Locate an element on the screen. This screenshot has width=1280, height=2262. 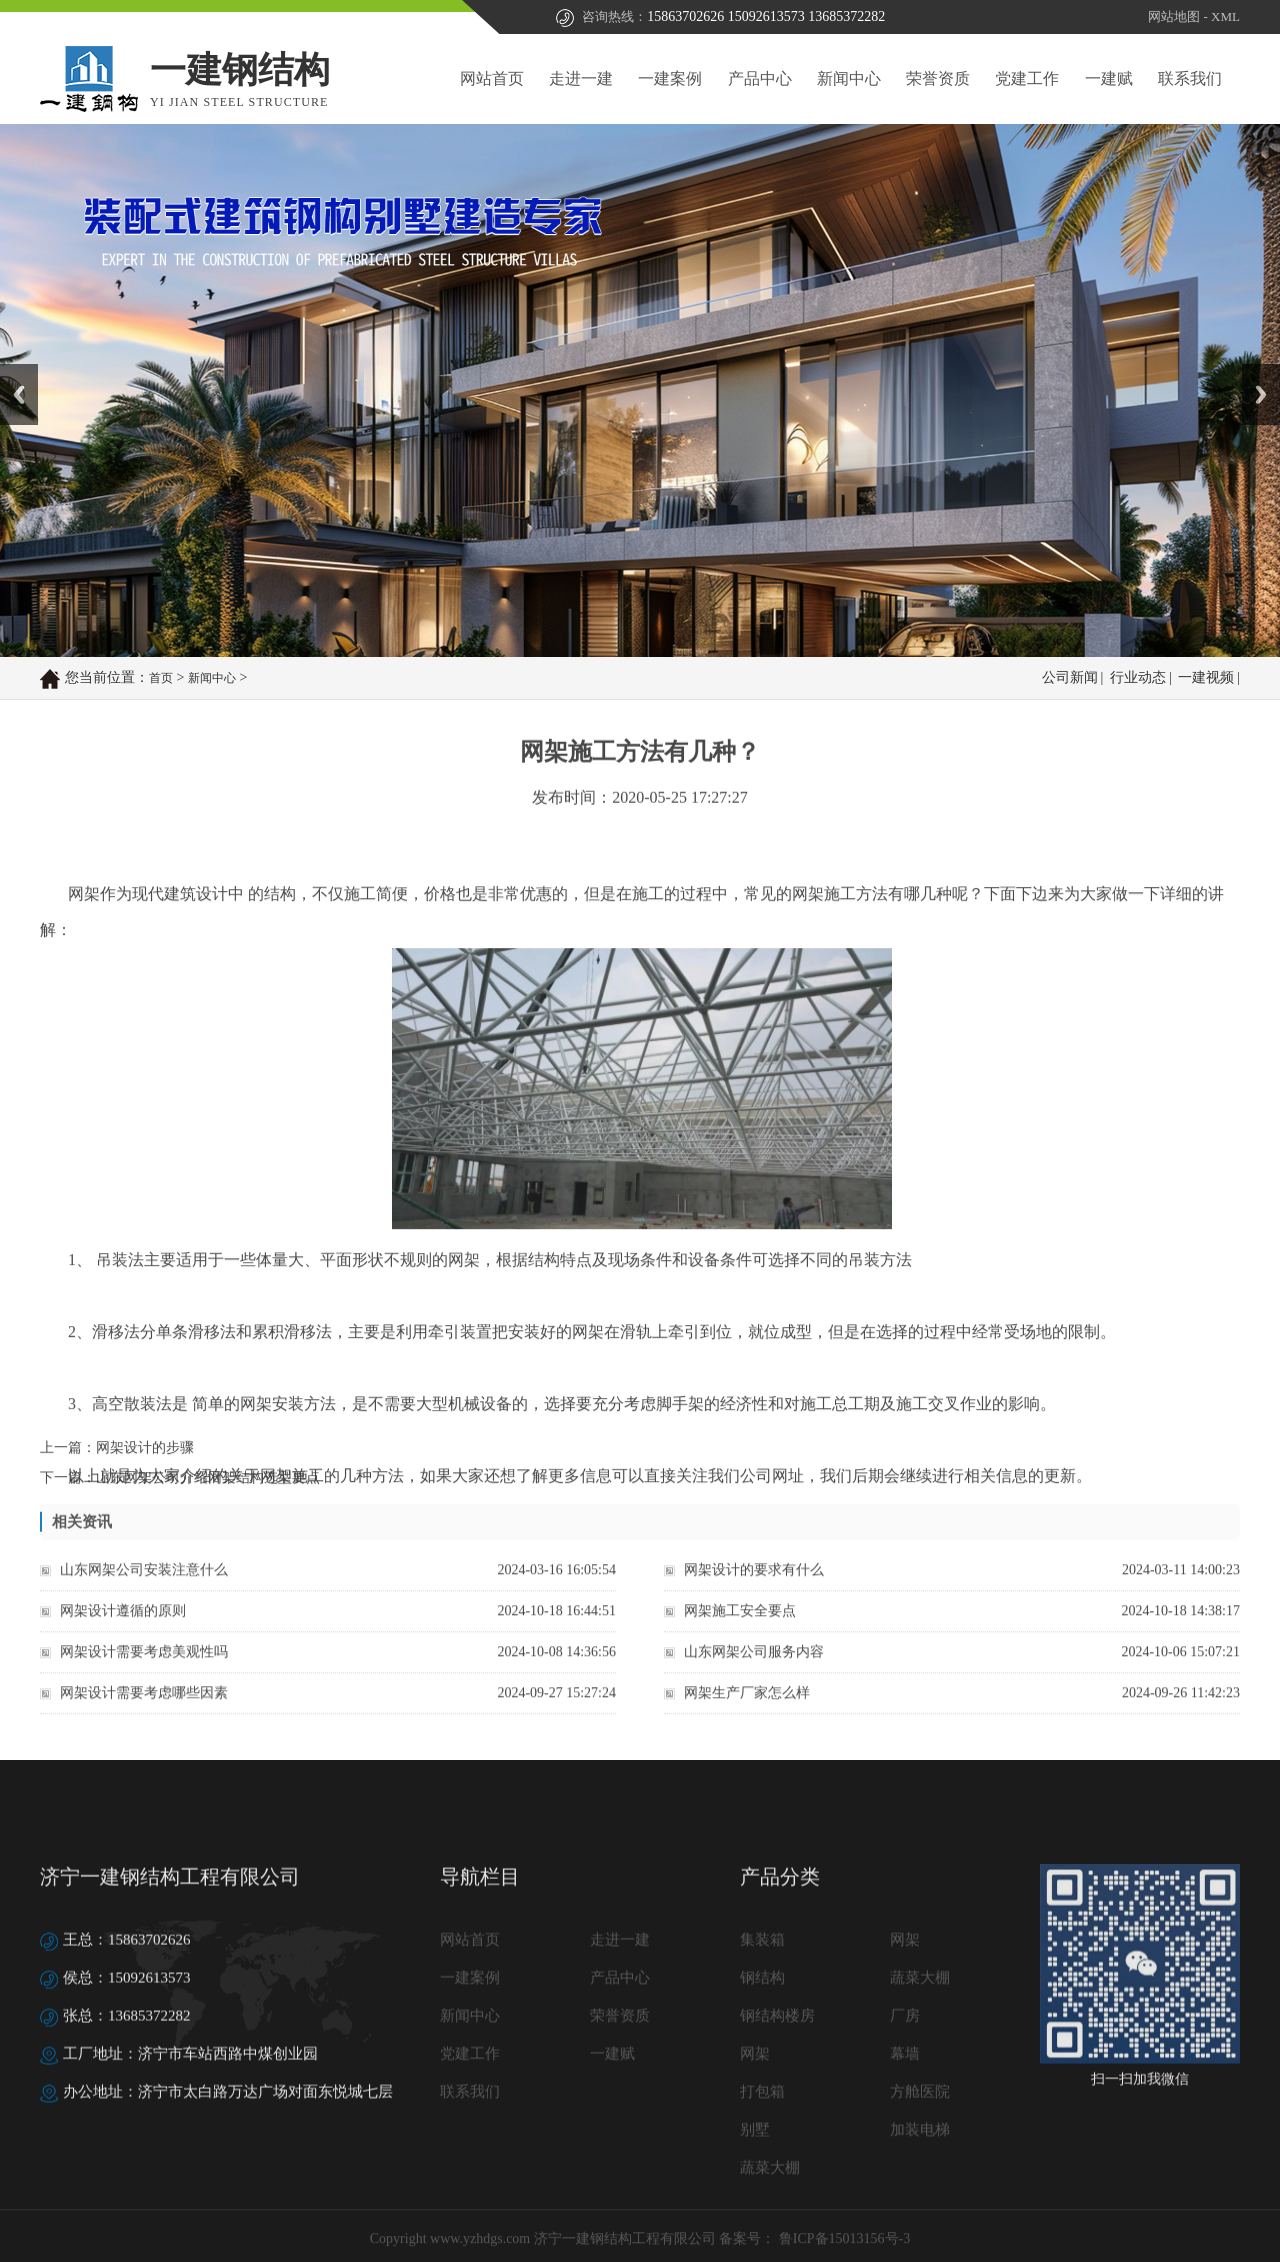
网架生产厂家怎么样 is located at coordinates (747, 1713).